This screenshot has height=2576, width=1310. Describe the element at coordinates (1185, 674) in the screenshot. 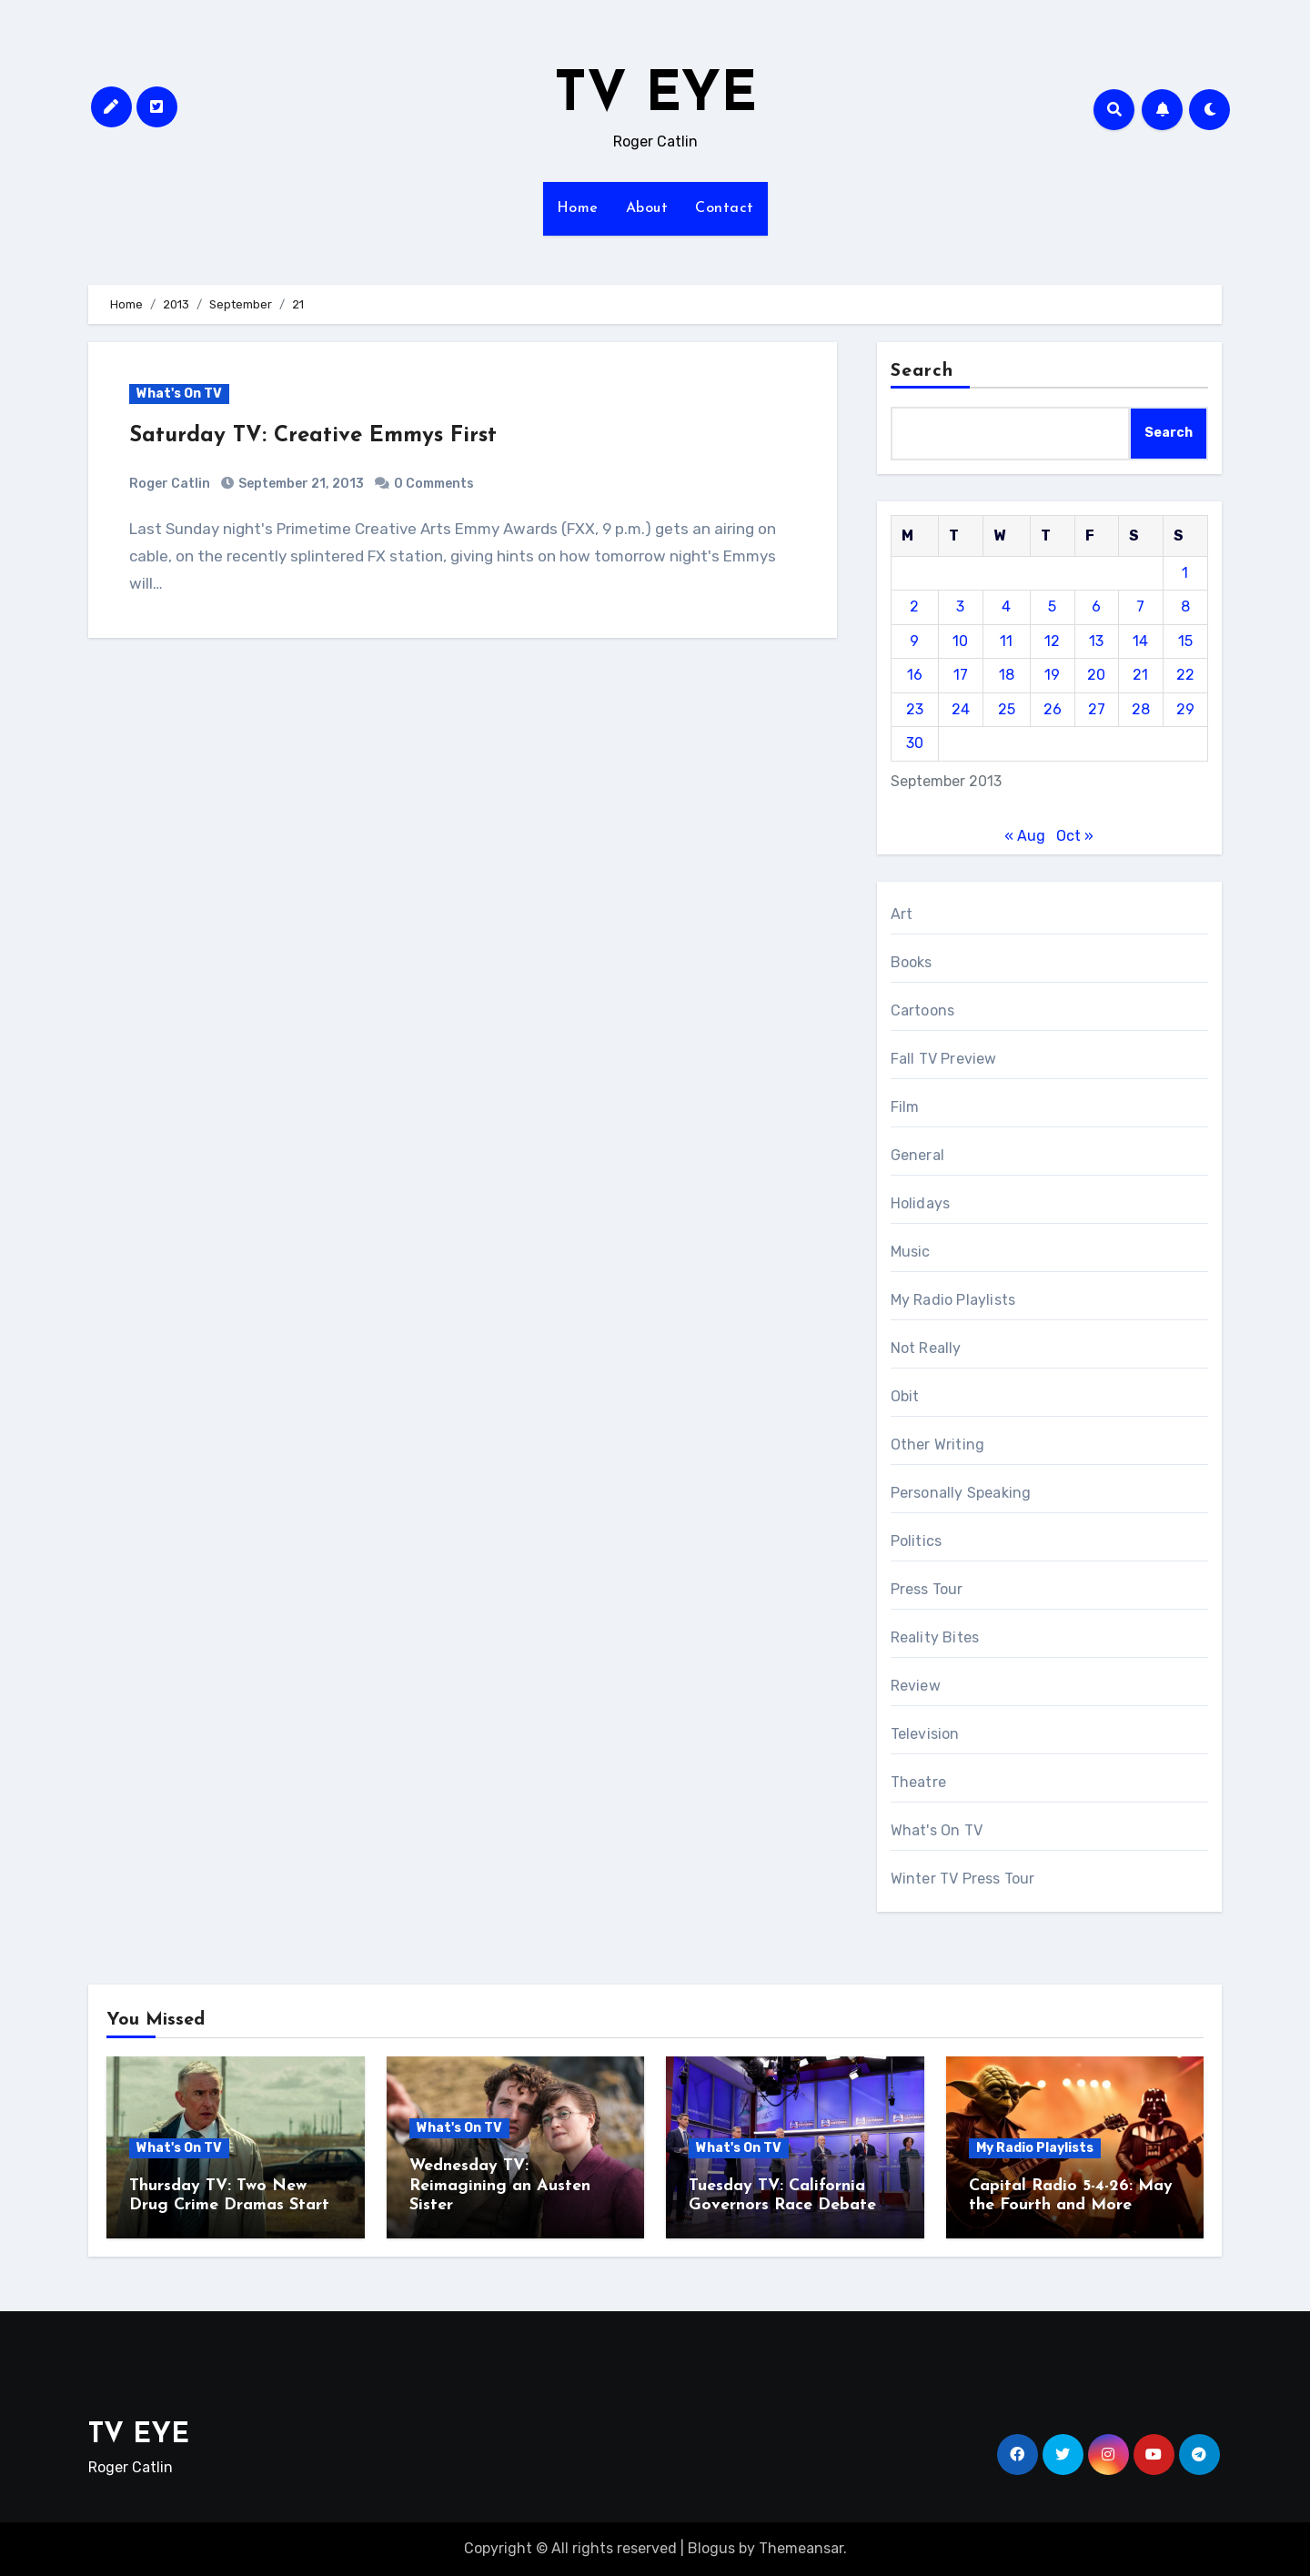

I see `22 [Posts published on September 22, 2013]` at that location.